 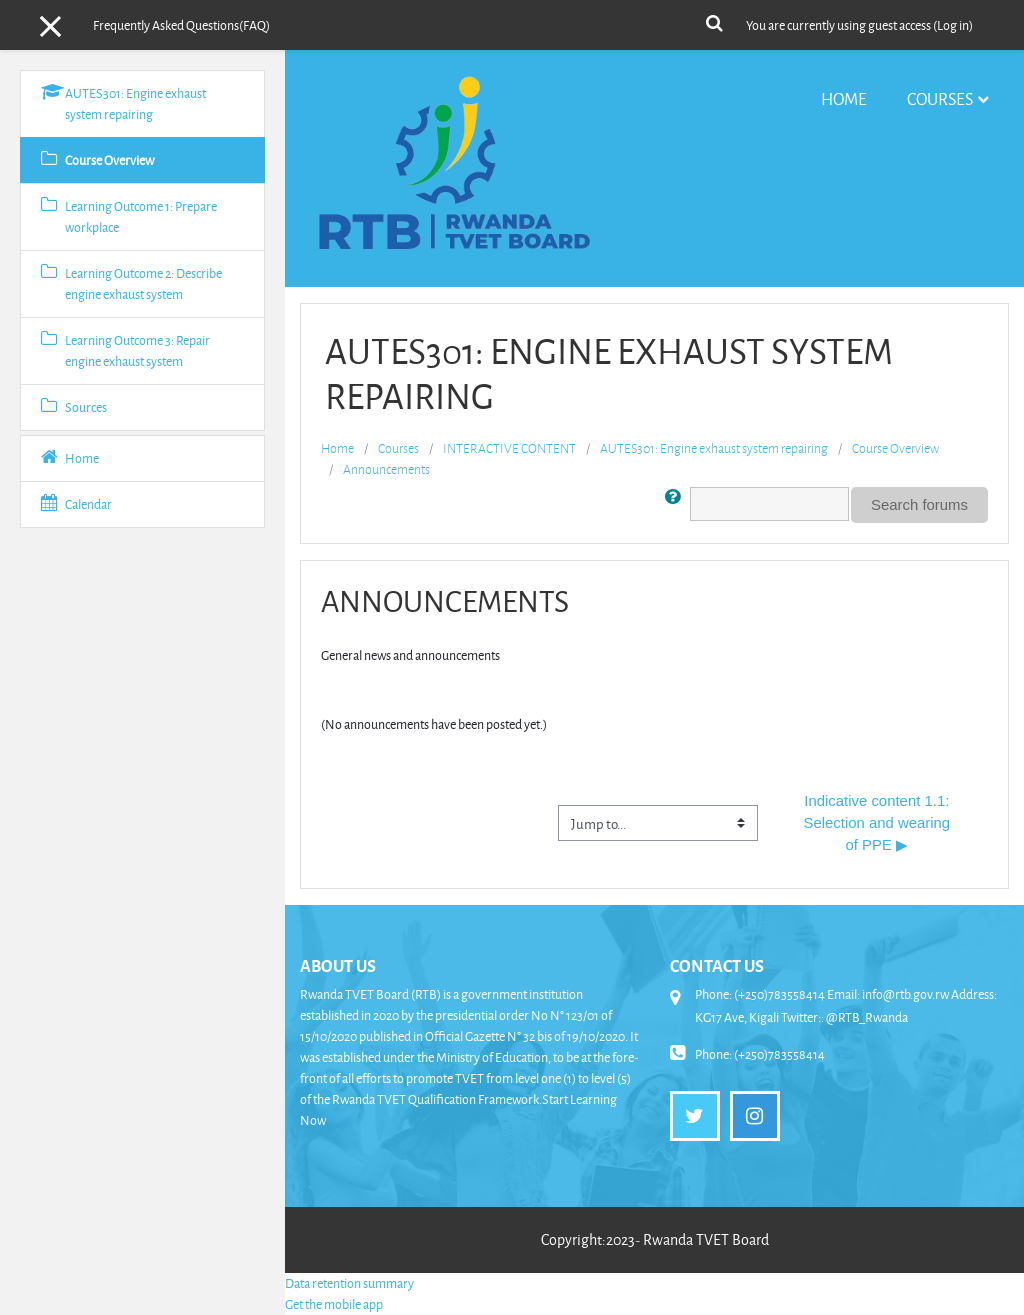 I want to click on Get the mobile app, so click(x=334, y=1304).